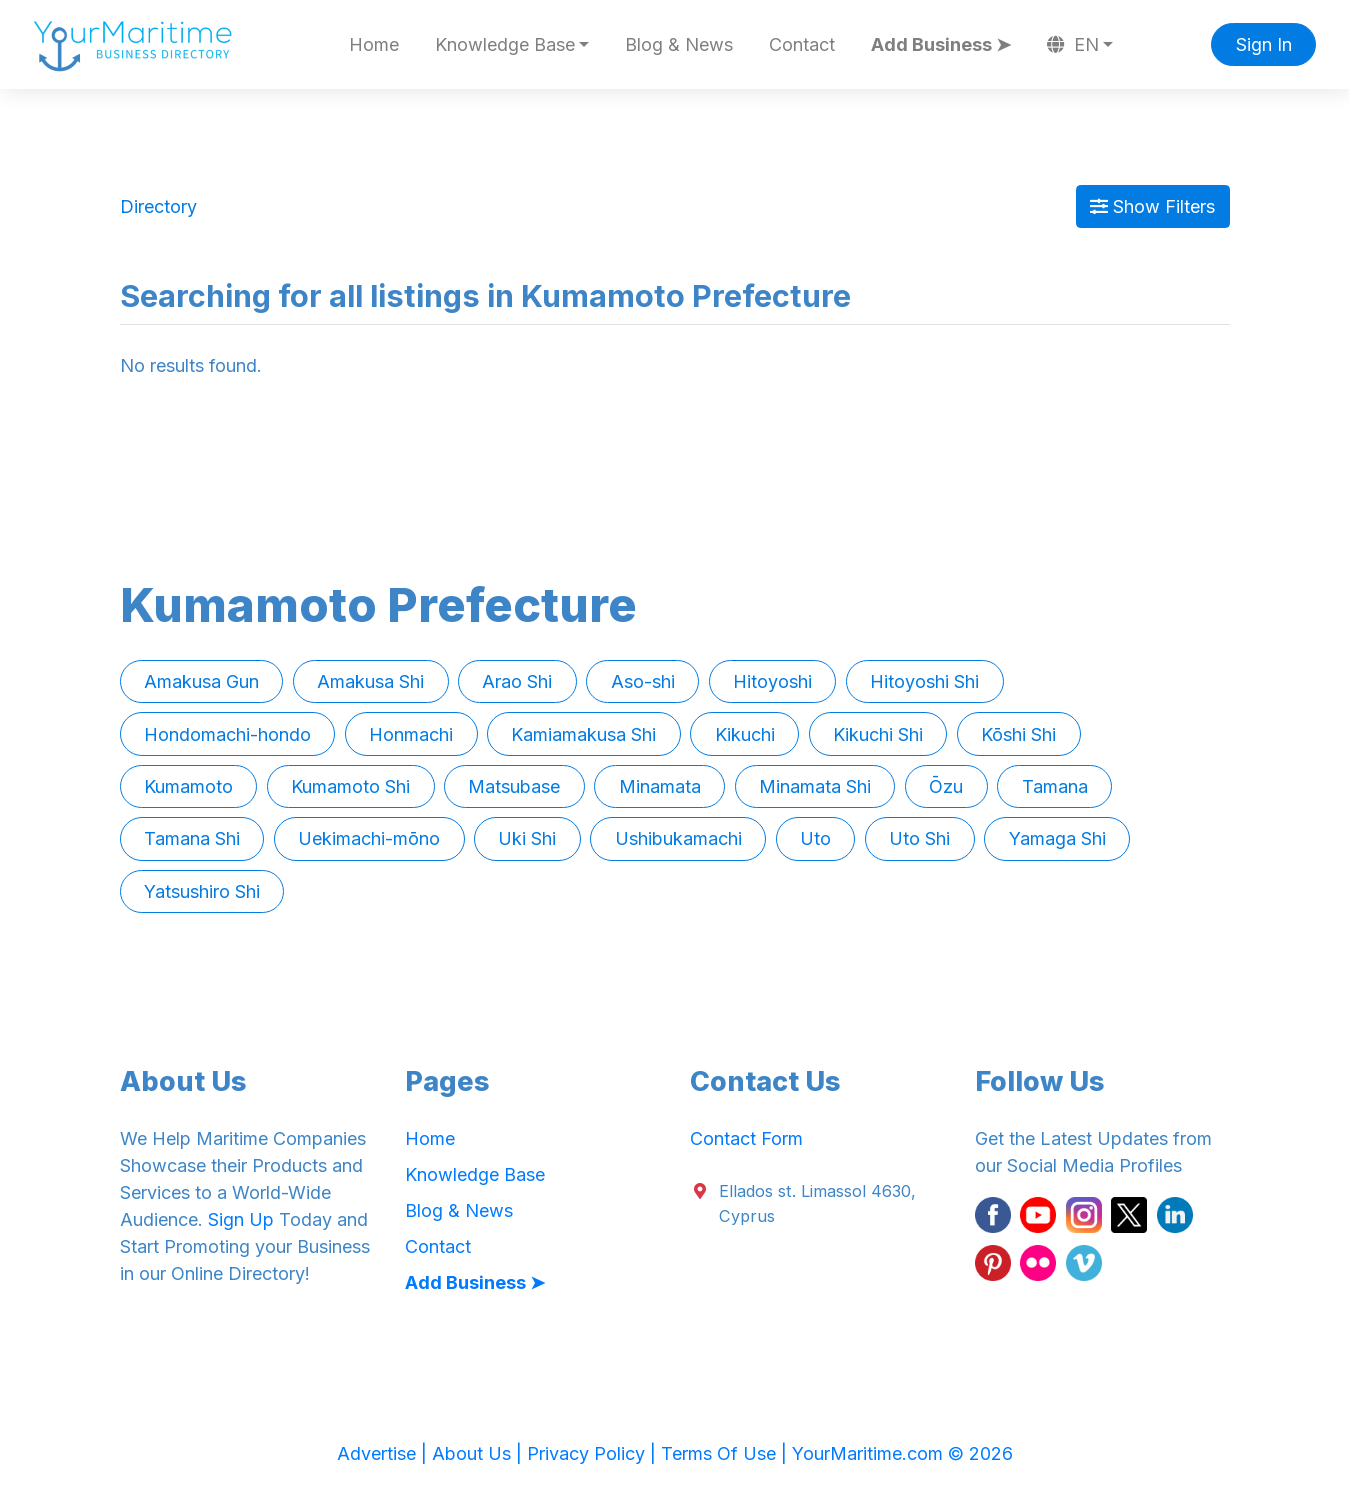 The width and height of the screenshot is (1349, 1512). I want to click on Tamana [button], so click(1055, 786).